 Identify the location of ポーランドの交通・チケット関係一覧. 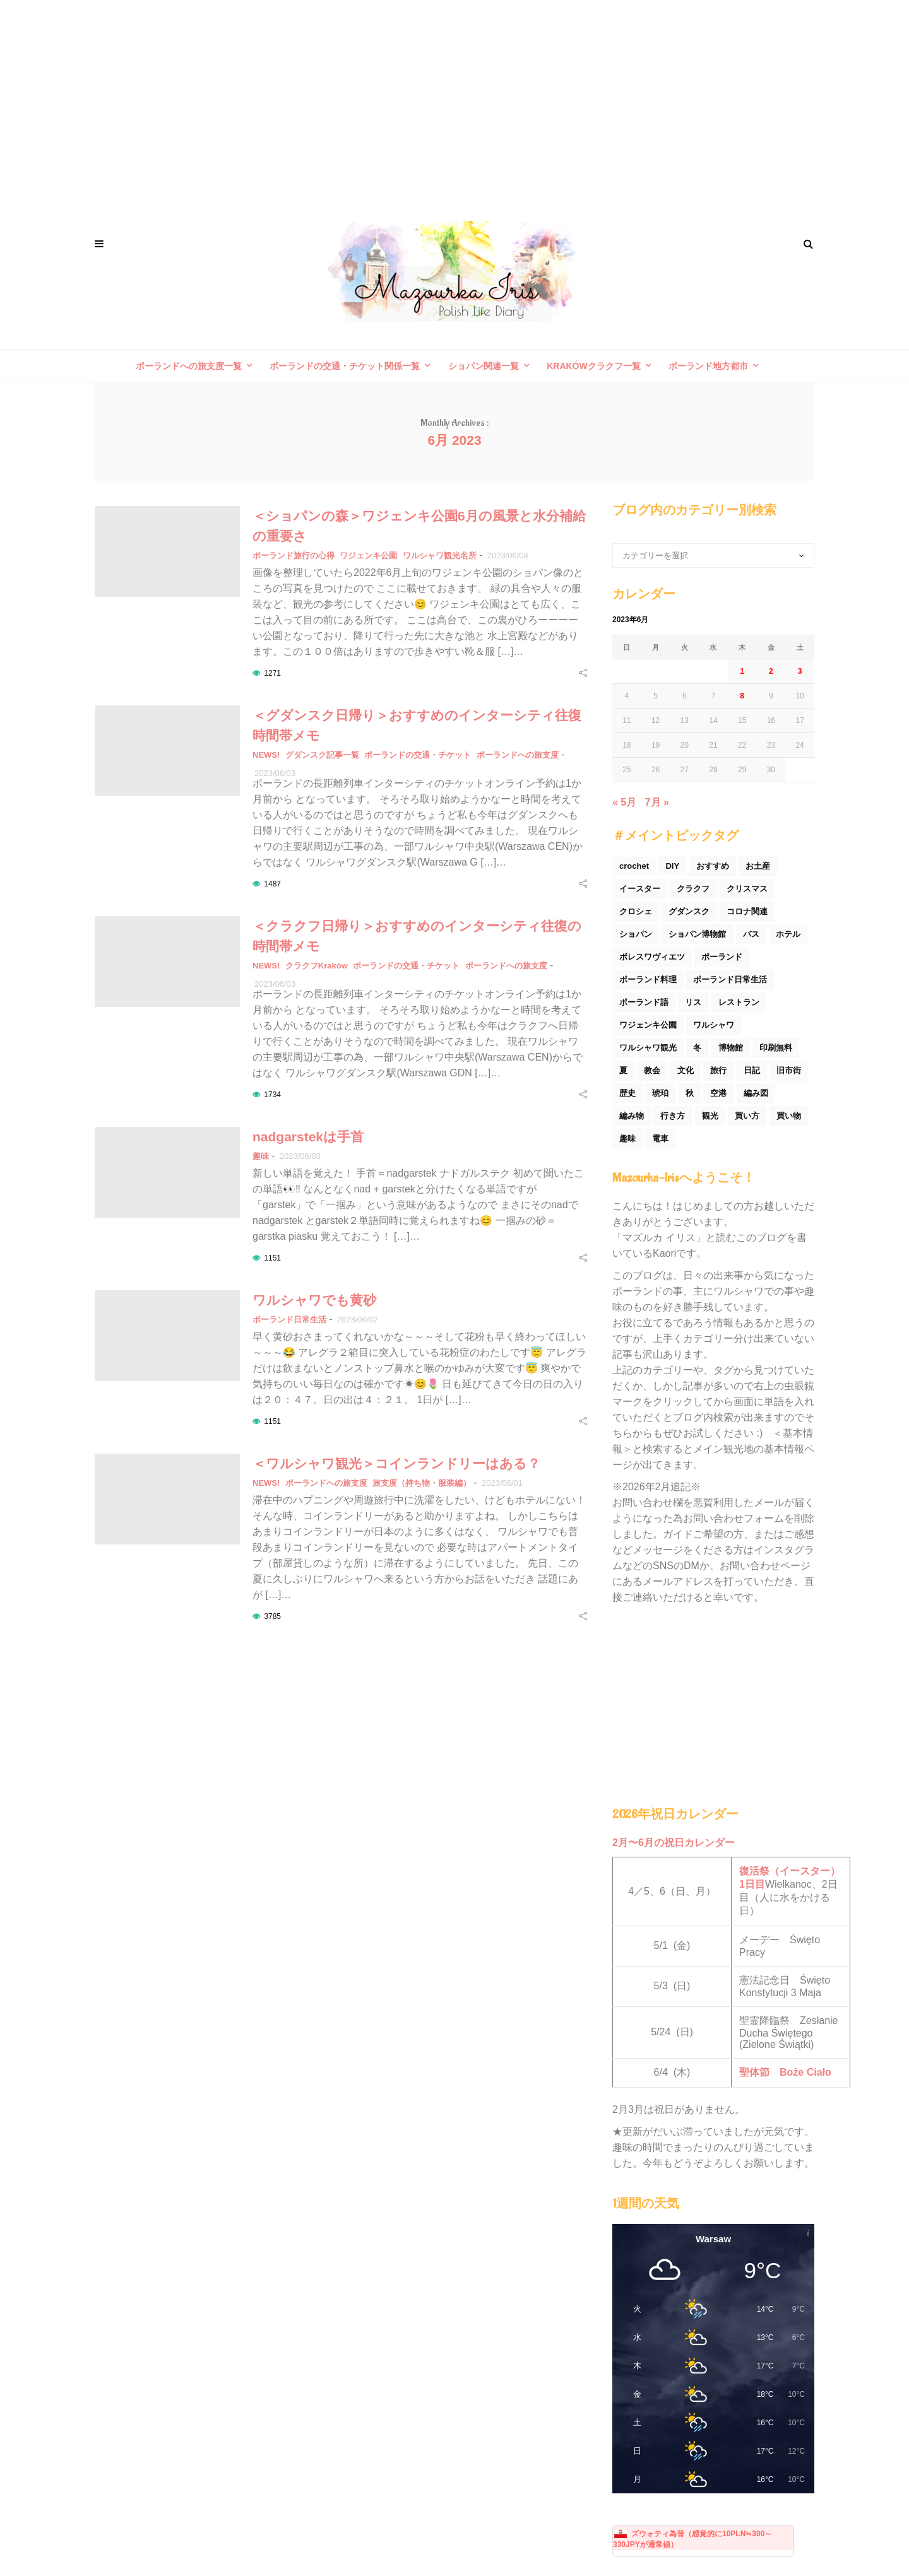
(345, 366).